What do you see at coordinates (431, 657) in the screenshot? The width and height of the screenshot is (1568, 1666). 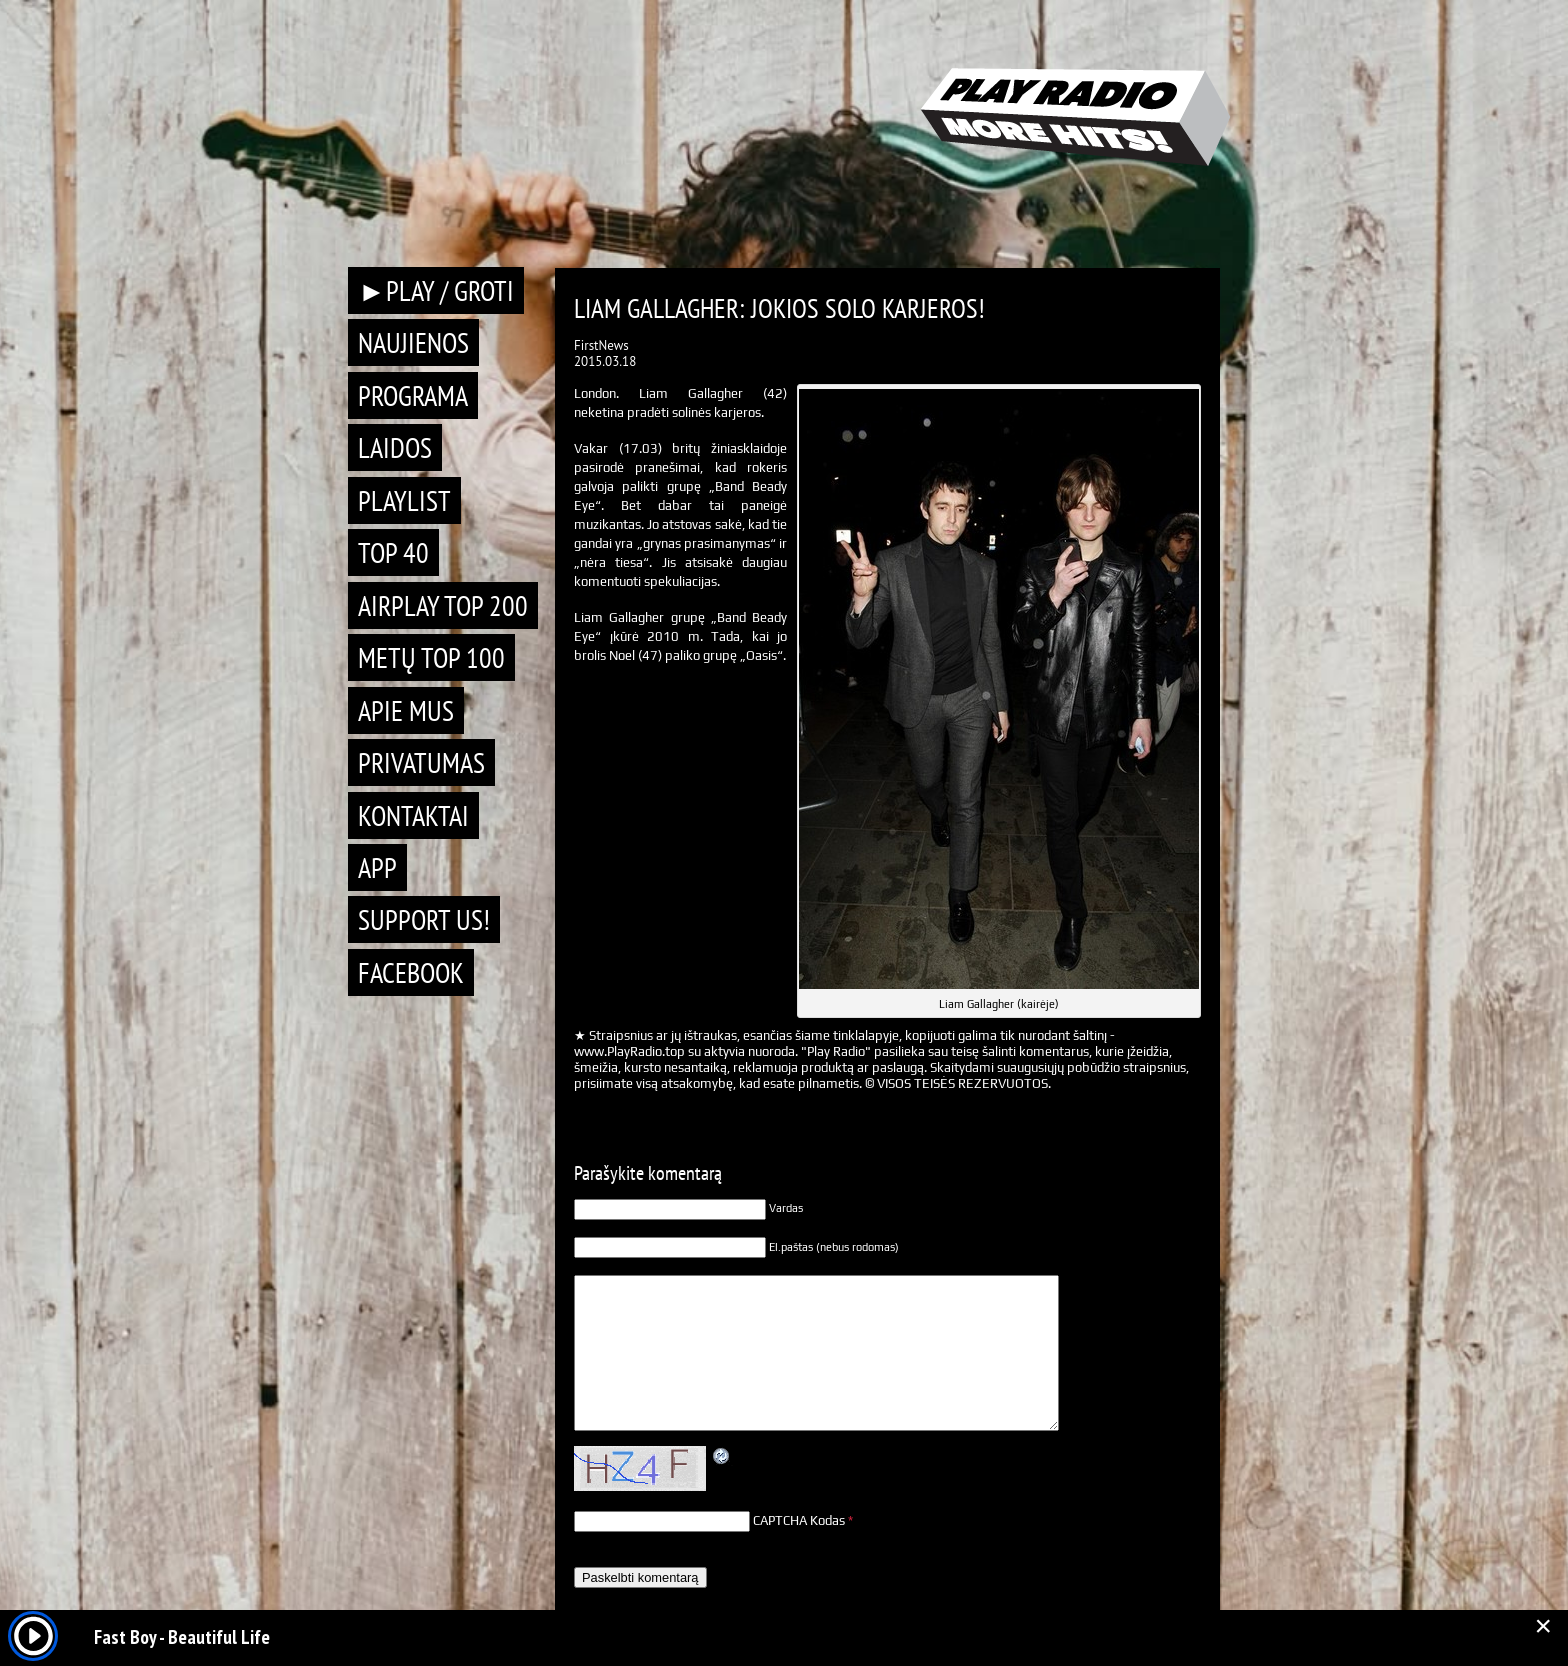 I see `METŲ TOP 100` at bounding box center [431, 657].